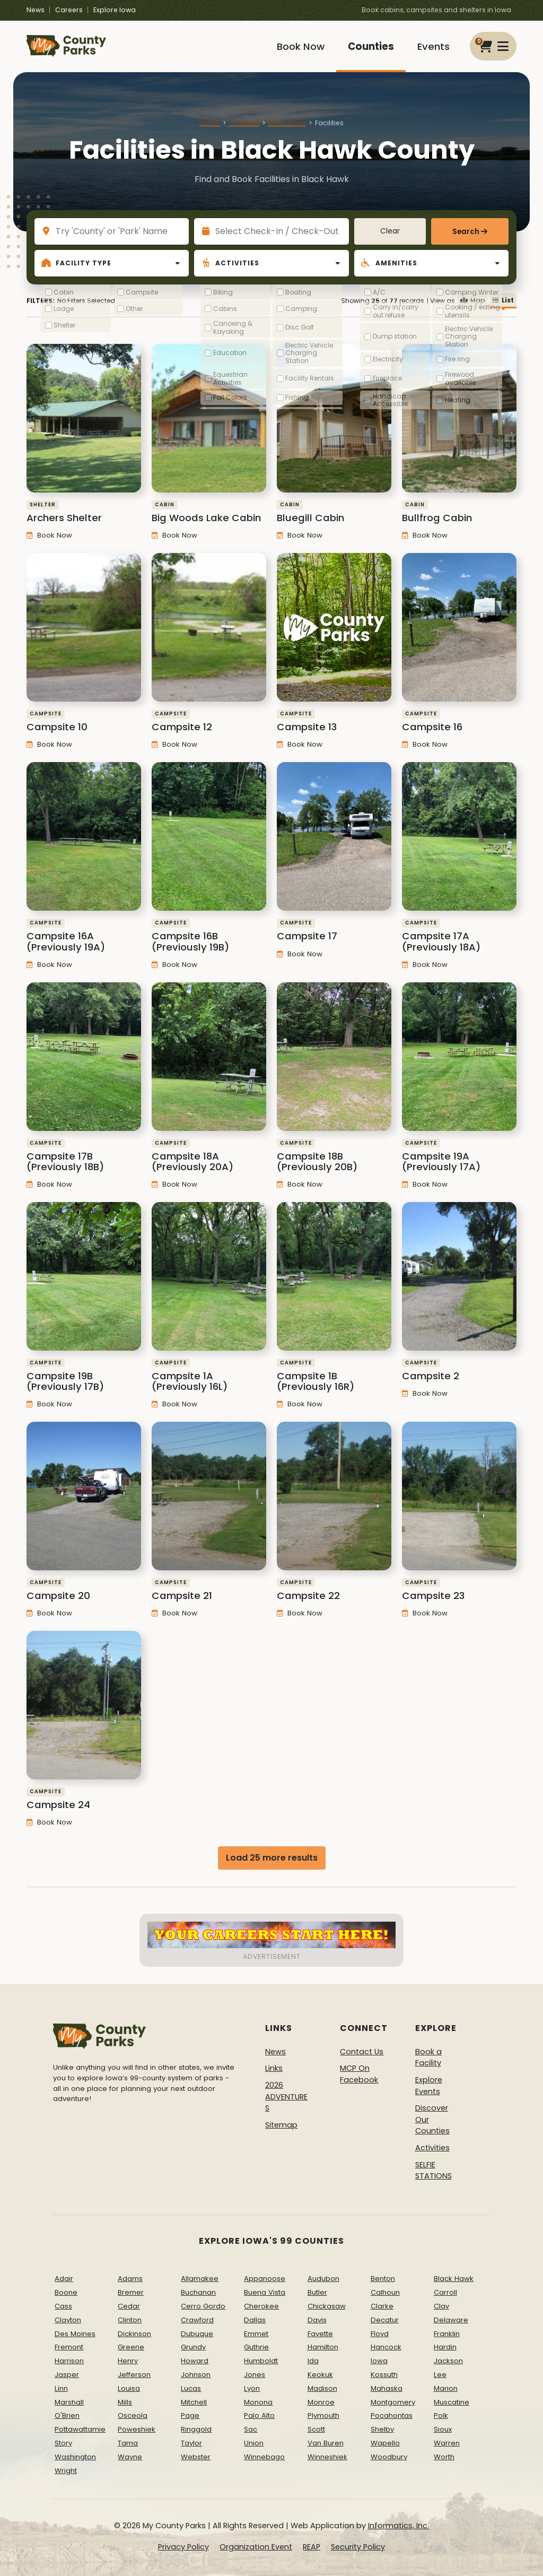 This screenshot has width=543, height=2576. What do you see at coordinates (382, 2429) in the screenshot?
I see `Shelby` at bounding box center [382, 2429].